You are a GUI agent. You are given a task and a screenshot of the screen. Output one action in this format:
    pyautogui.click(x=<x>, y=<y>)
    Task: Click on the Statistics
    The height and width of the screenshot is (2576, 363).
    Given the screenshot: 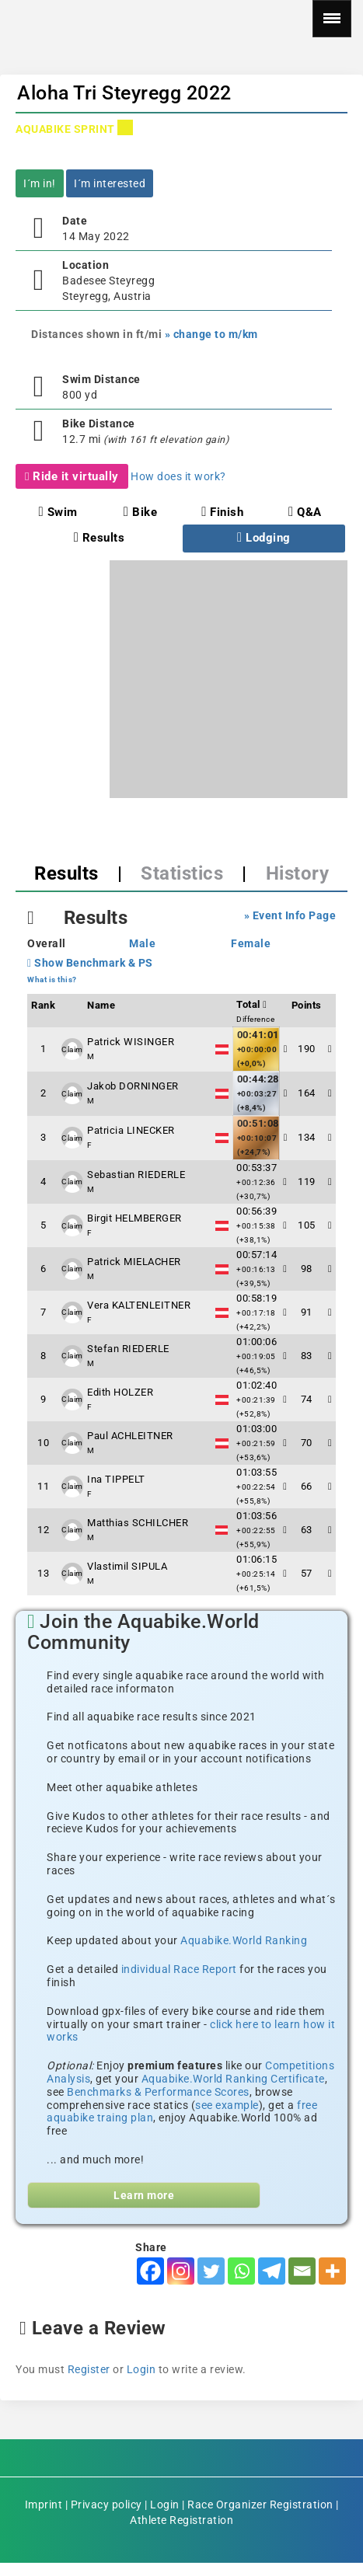 What is the action you would take?
    pyautogui.click(x=182, y=873)
    